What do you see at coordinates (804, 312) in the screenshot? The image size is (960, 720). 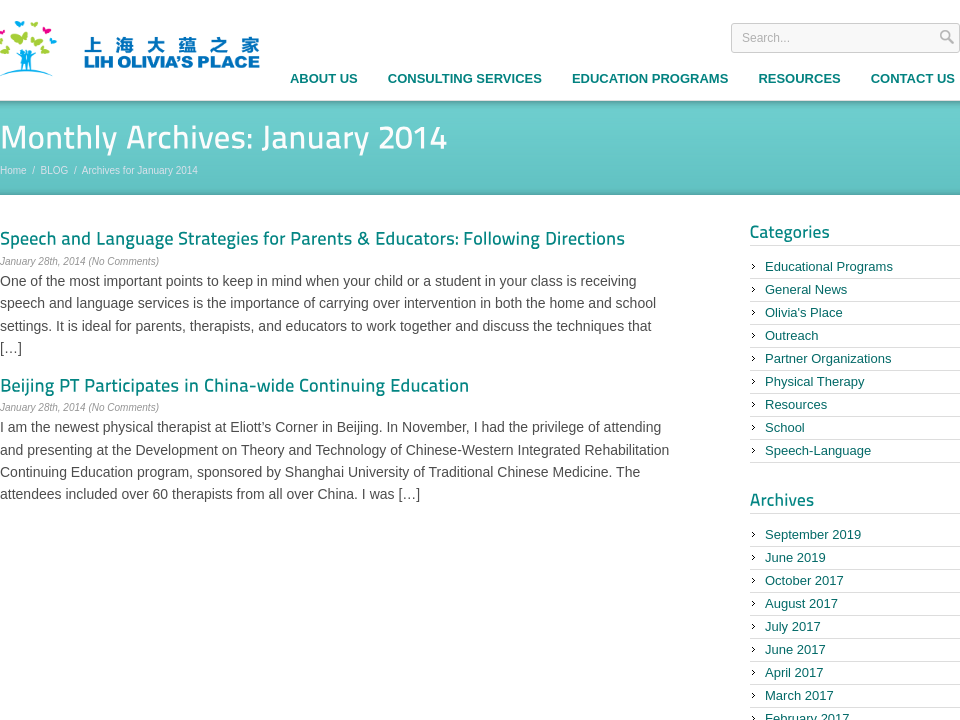 I see `Olivia's Place` at bounding box center [804, 312].